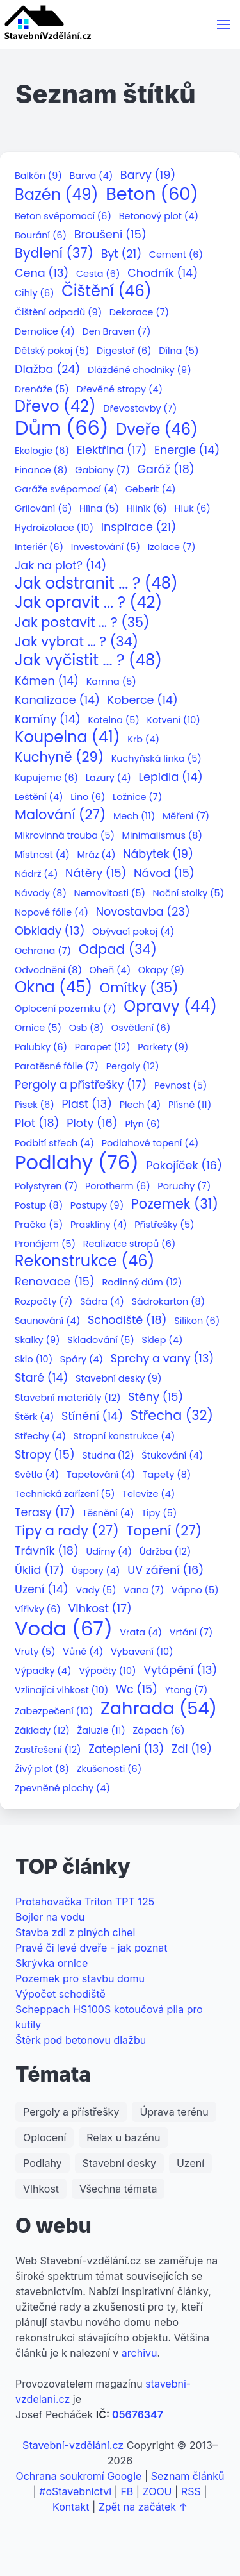 This screenshot has width=240, height=2576. I want to click on Osb (8), so click(86, 1028).